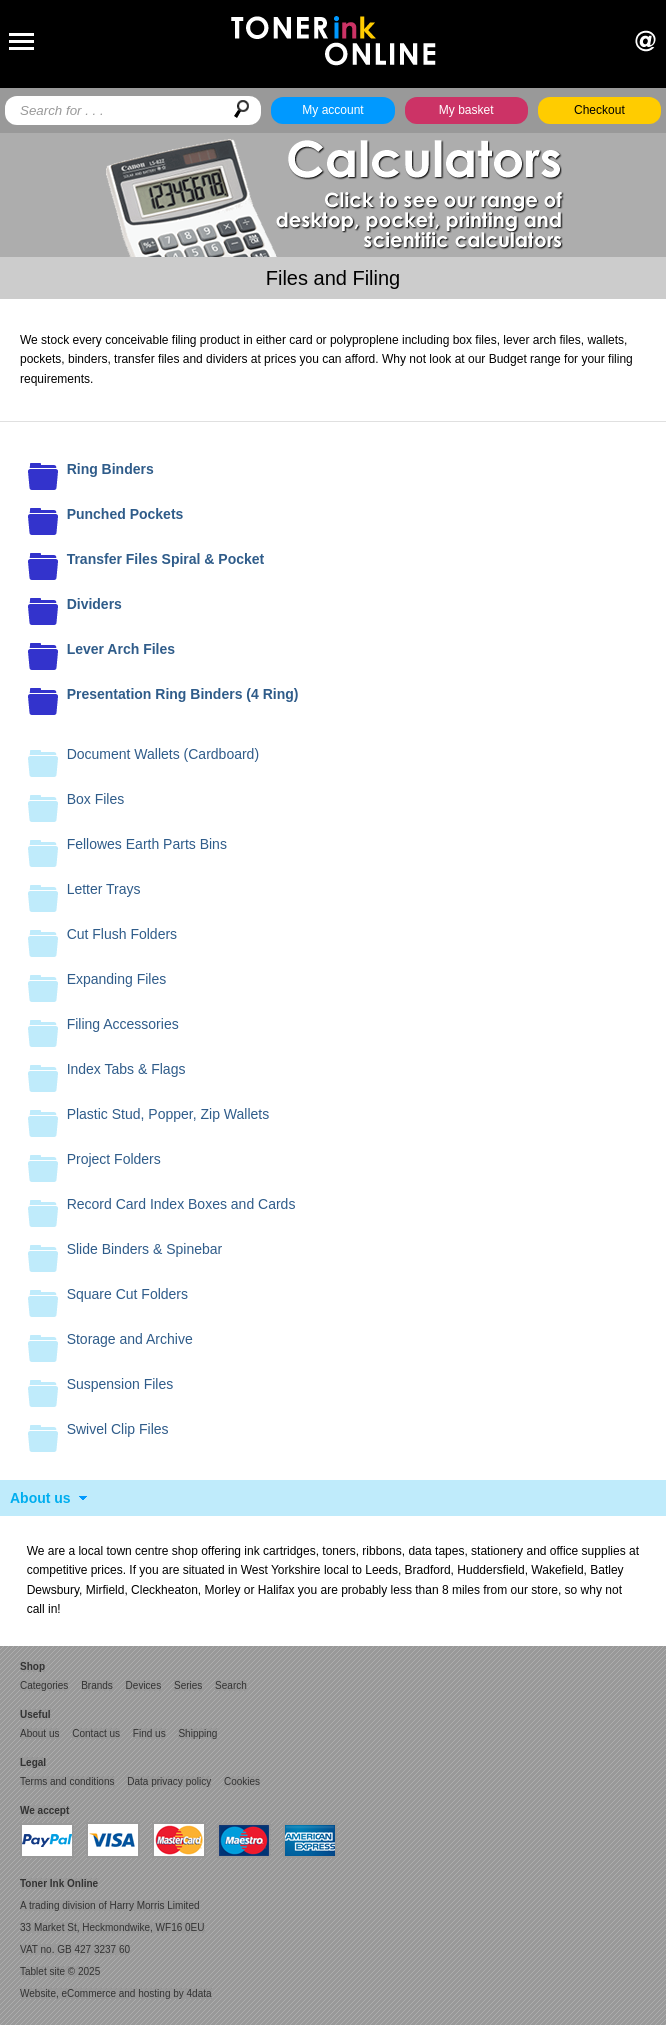 Image resolution: width=666 pixels, height=2025 pixels. I want to click on Cut Flush Folders, so click(122, 934).